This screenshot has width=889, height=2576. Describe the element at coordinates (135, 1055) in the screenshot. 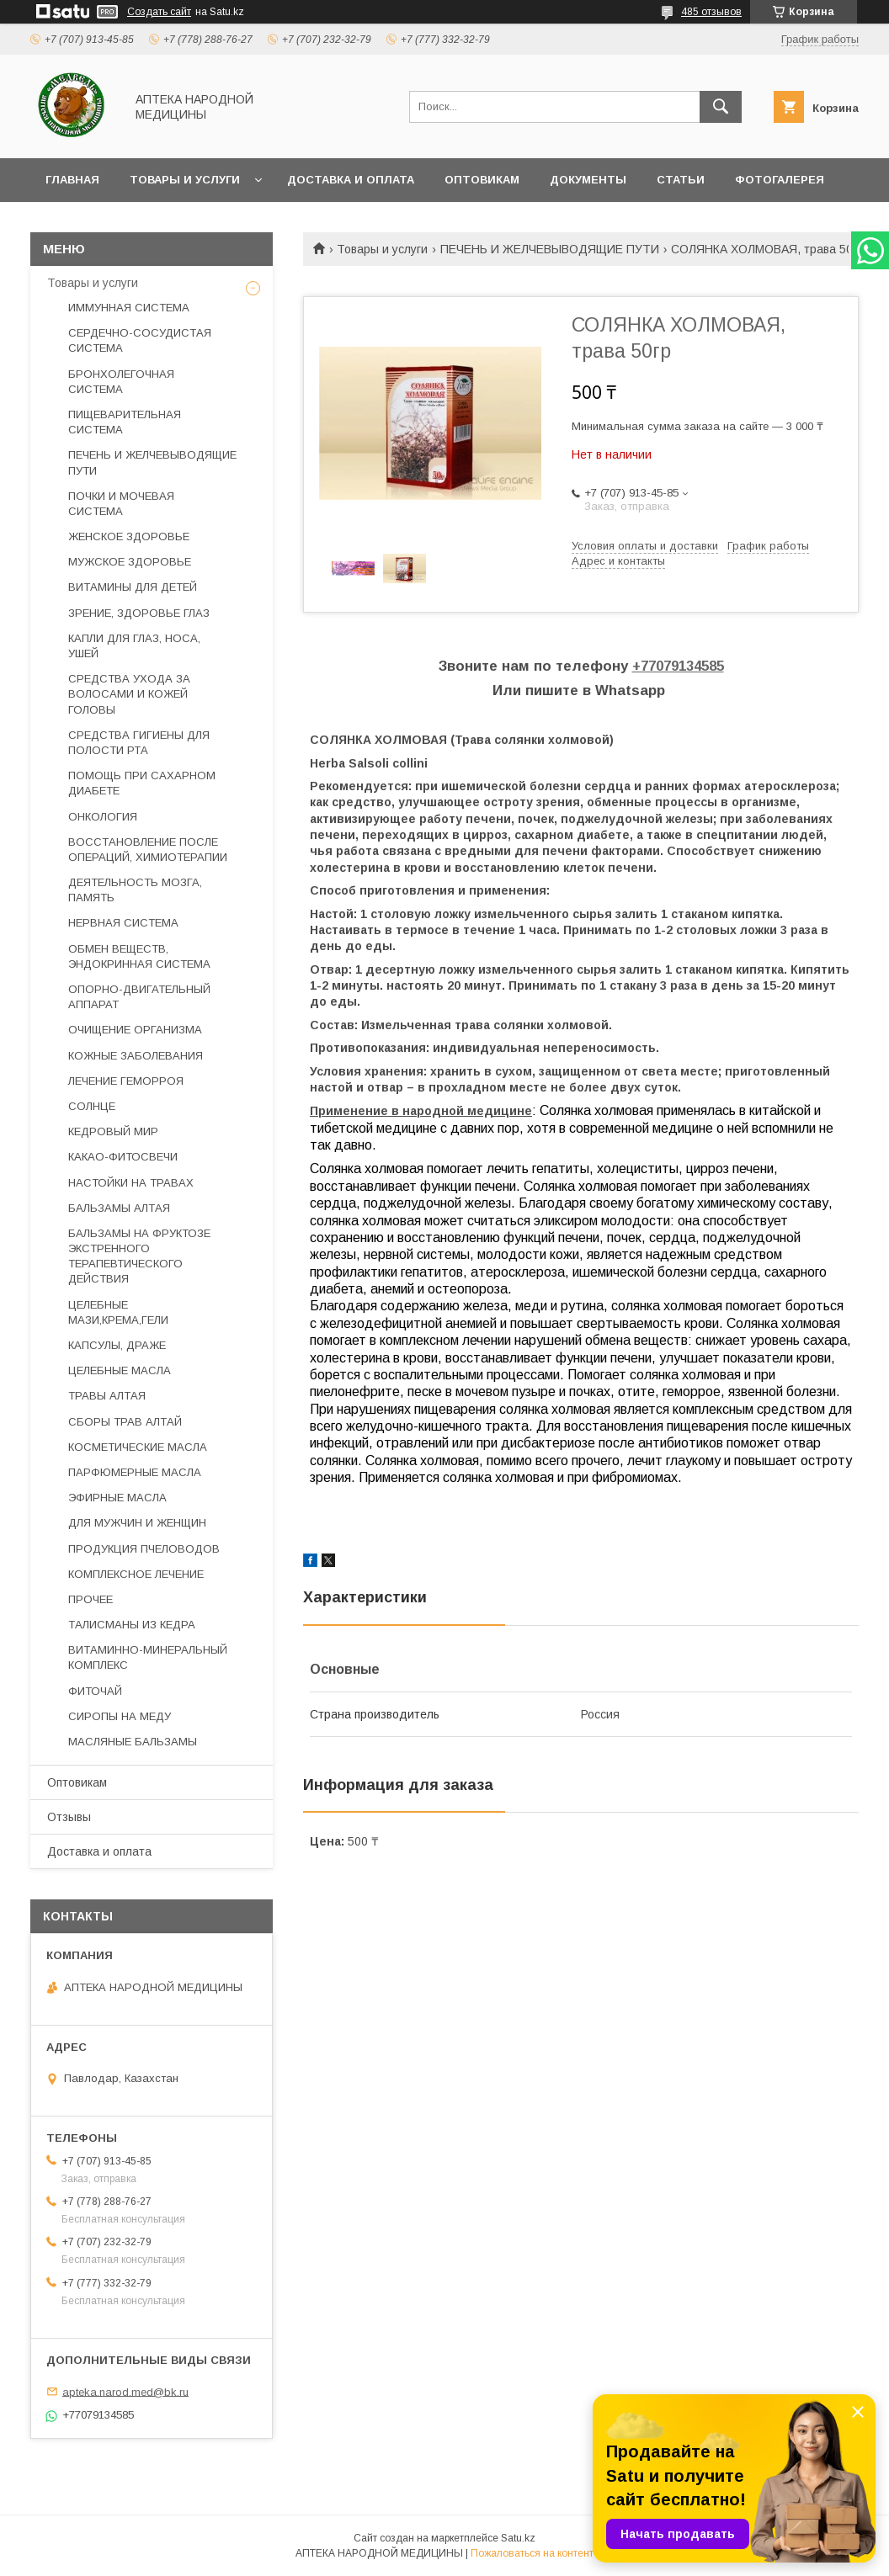

I see `КОЖНЫЕ ЗАБОЛЕВАНИЯ` at that location.